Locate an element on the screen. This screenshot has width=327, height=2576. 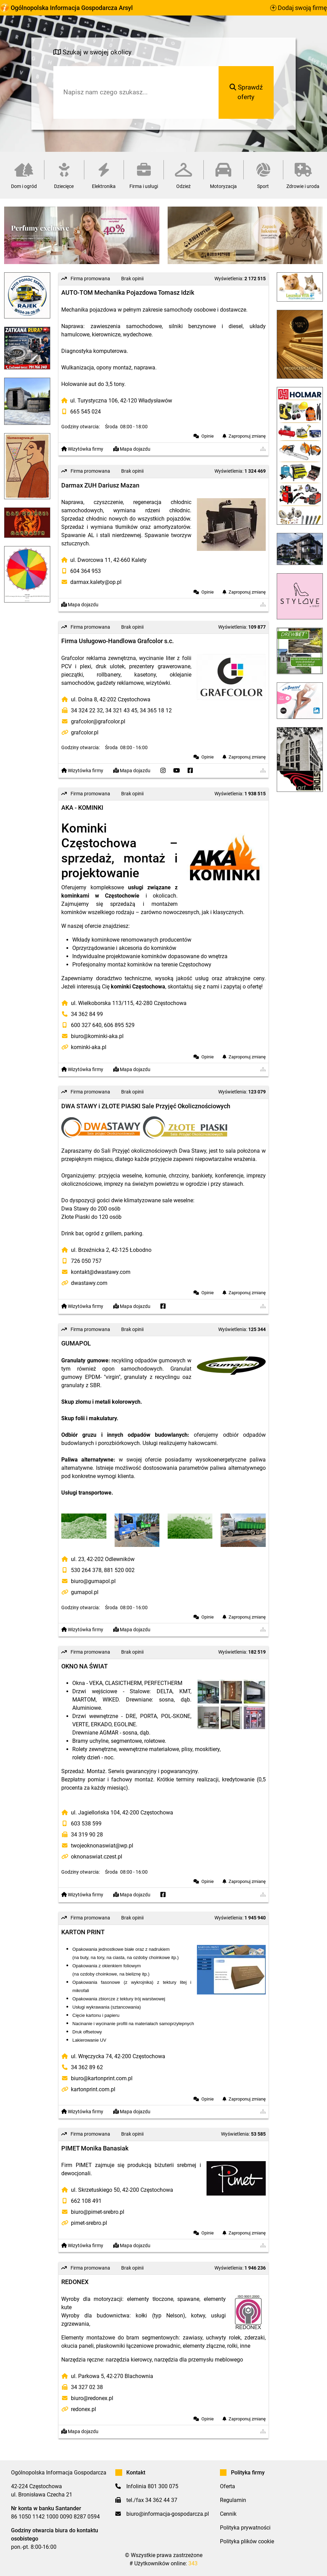
662 108 491 is located at coordinates (86, 2201).